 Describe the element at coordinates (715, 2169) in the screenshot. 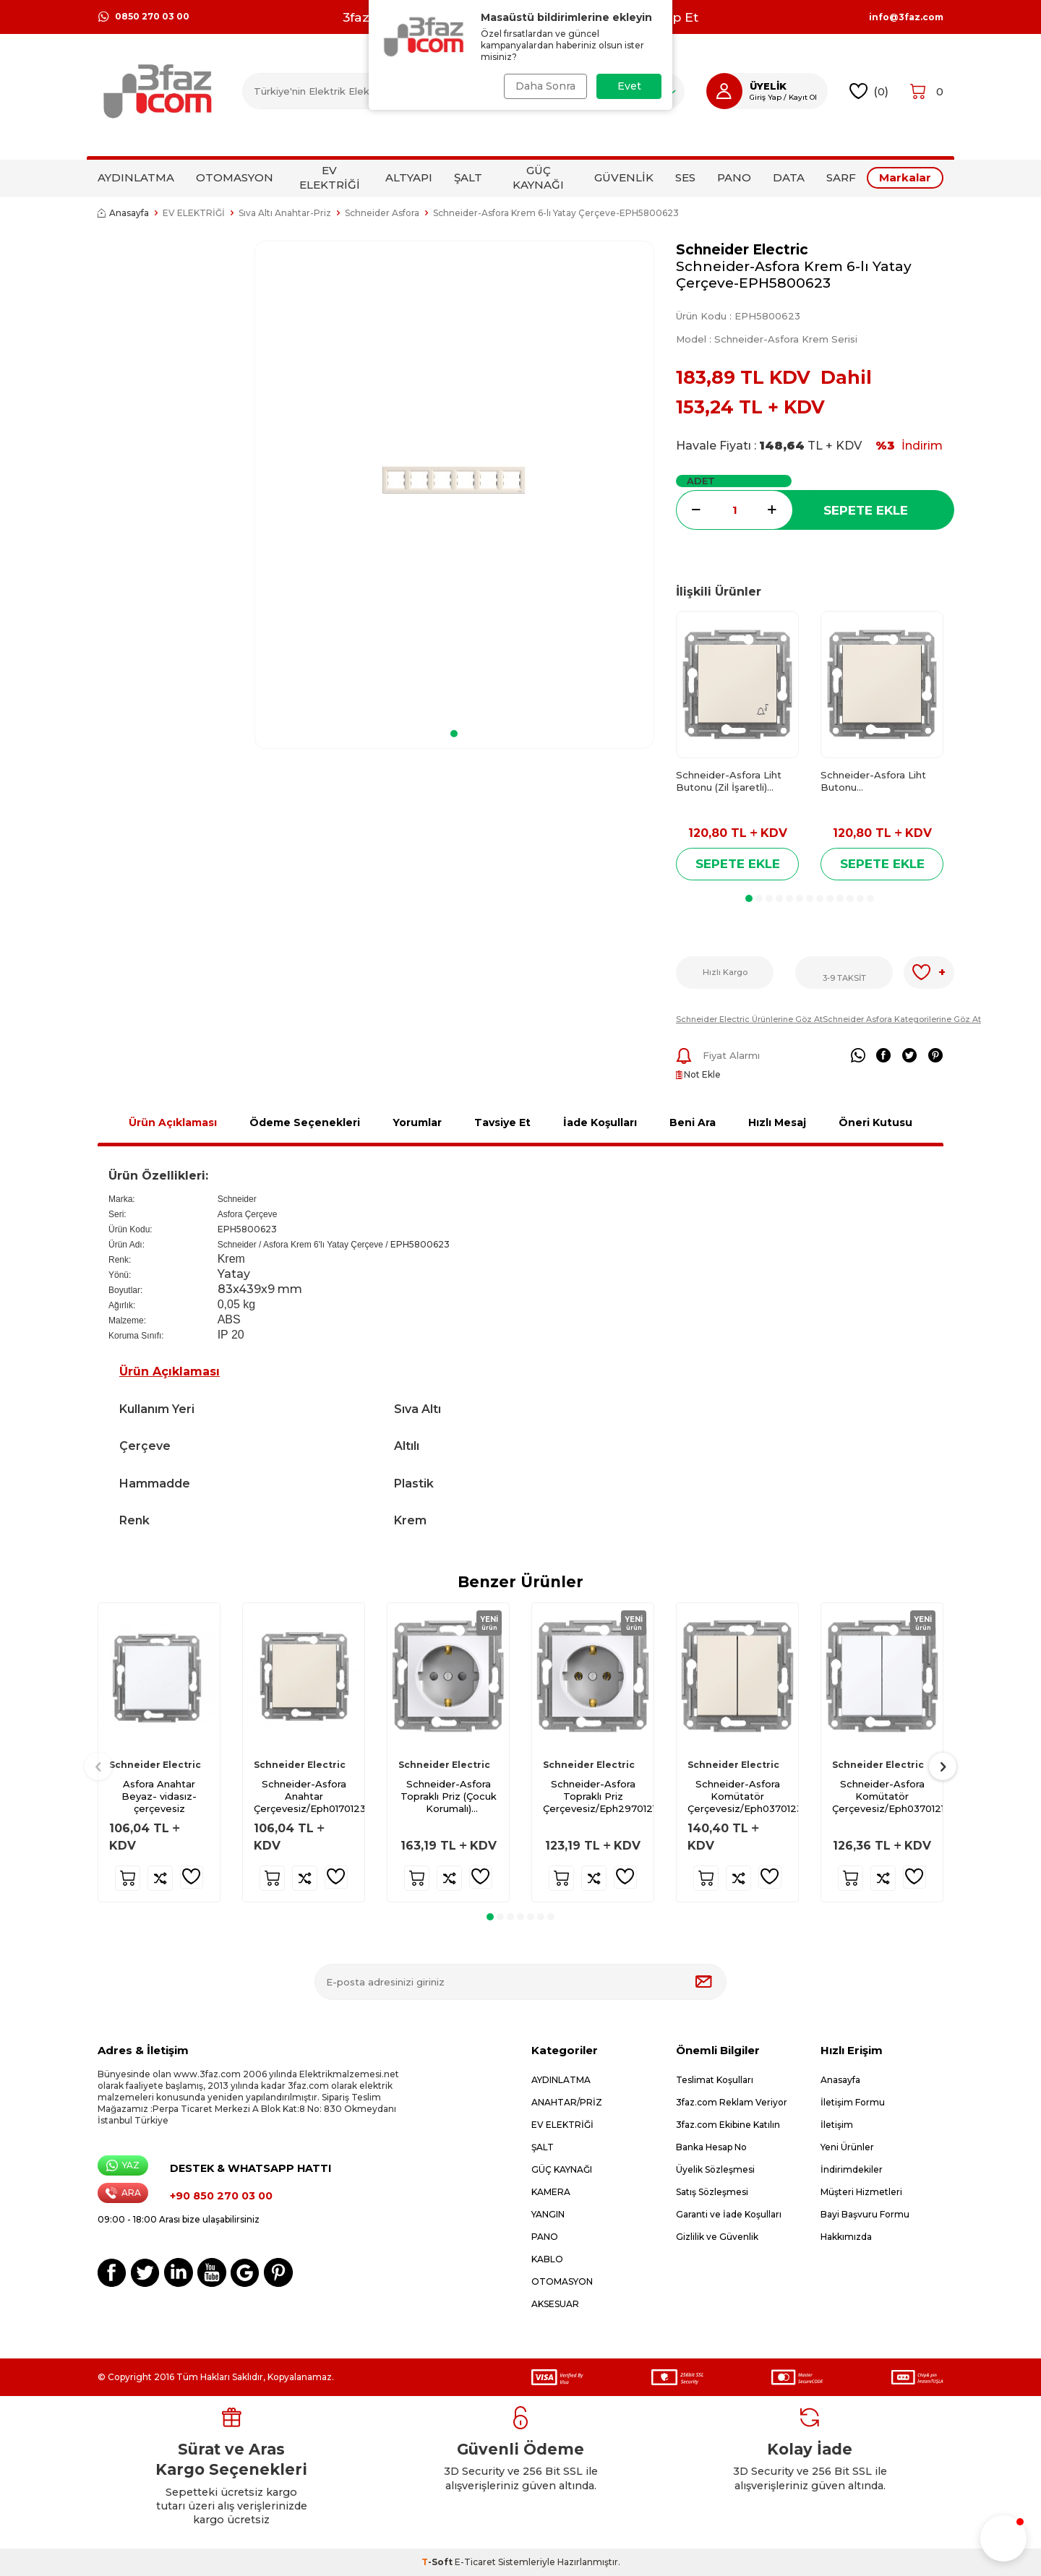

I see `Üyelik Sözleşmesi` at that location.